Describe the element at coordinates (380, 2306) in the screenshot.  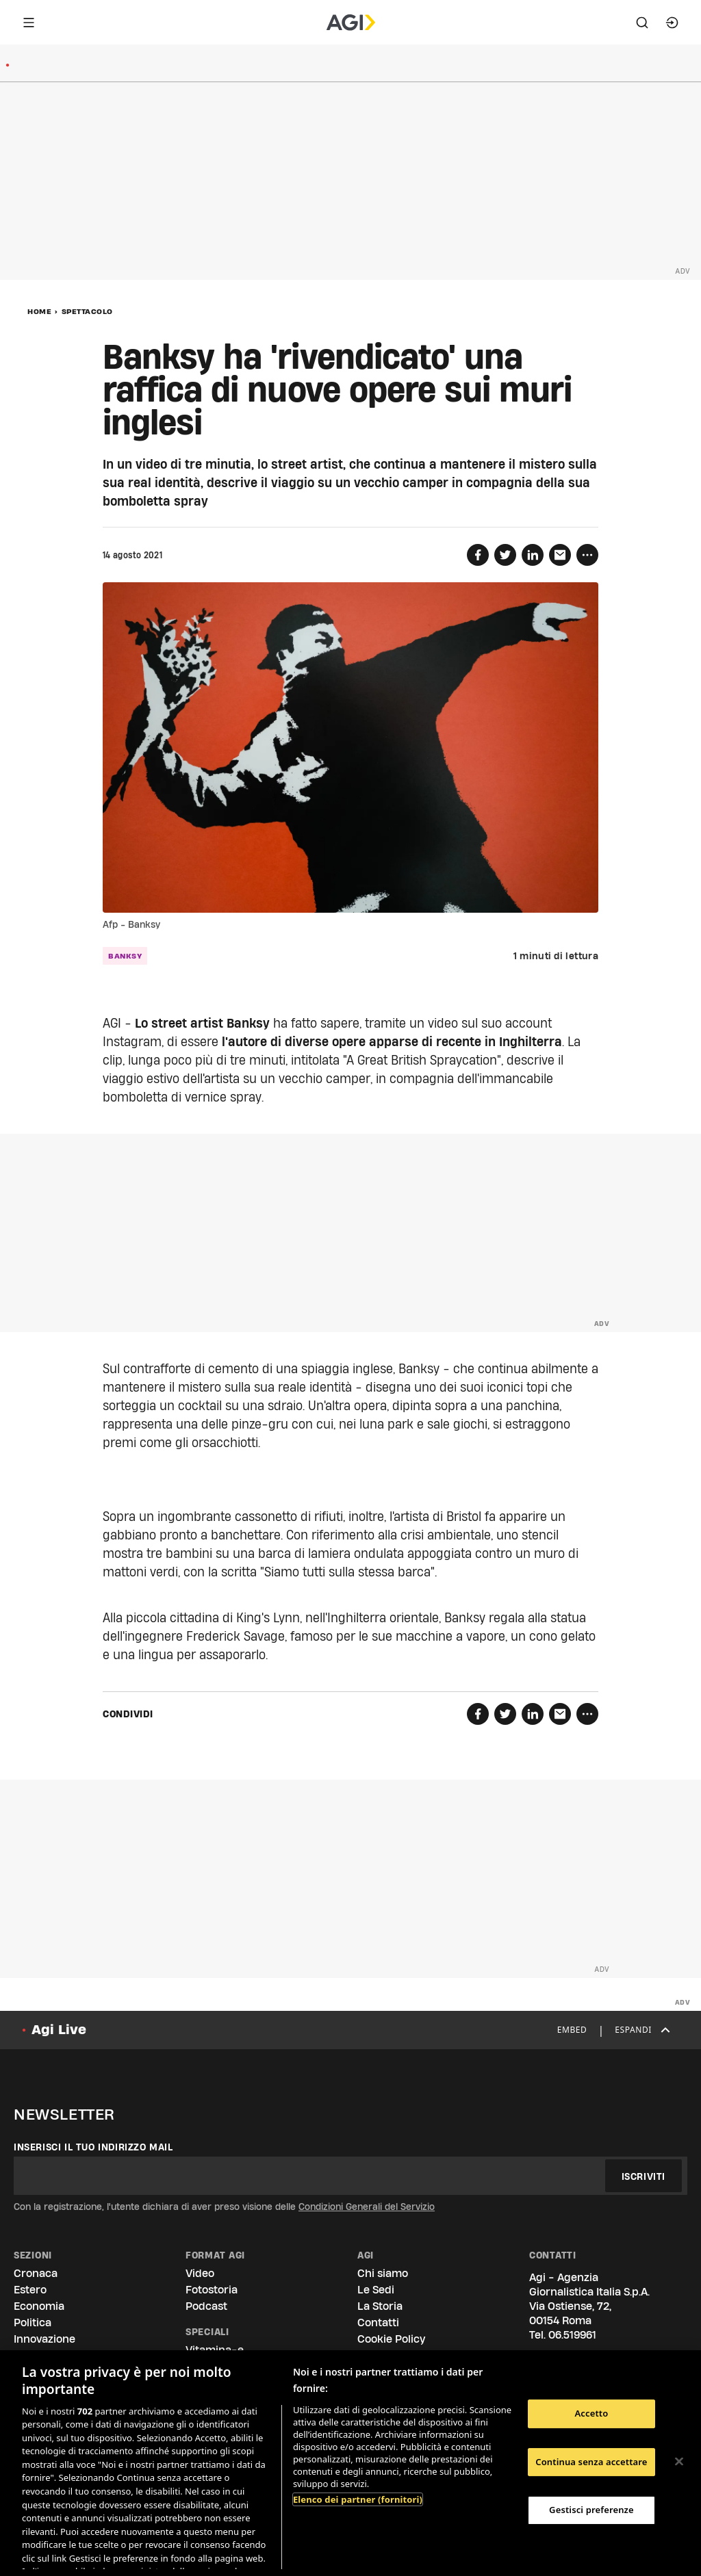
I see `La Storia` at that location.